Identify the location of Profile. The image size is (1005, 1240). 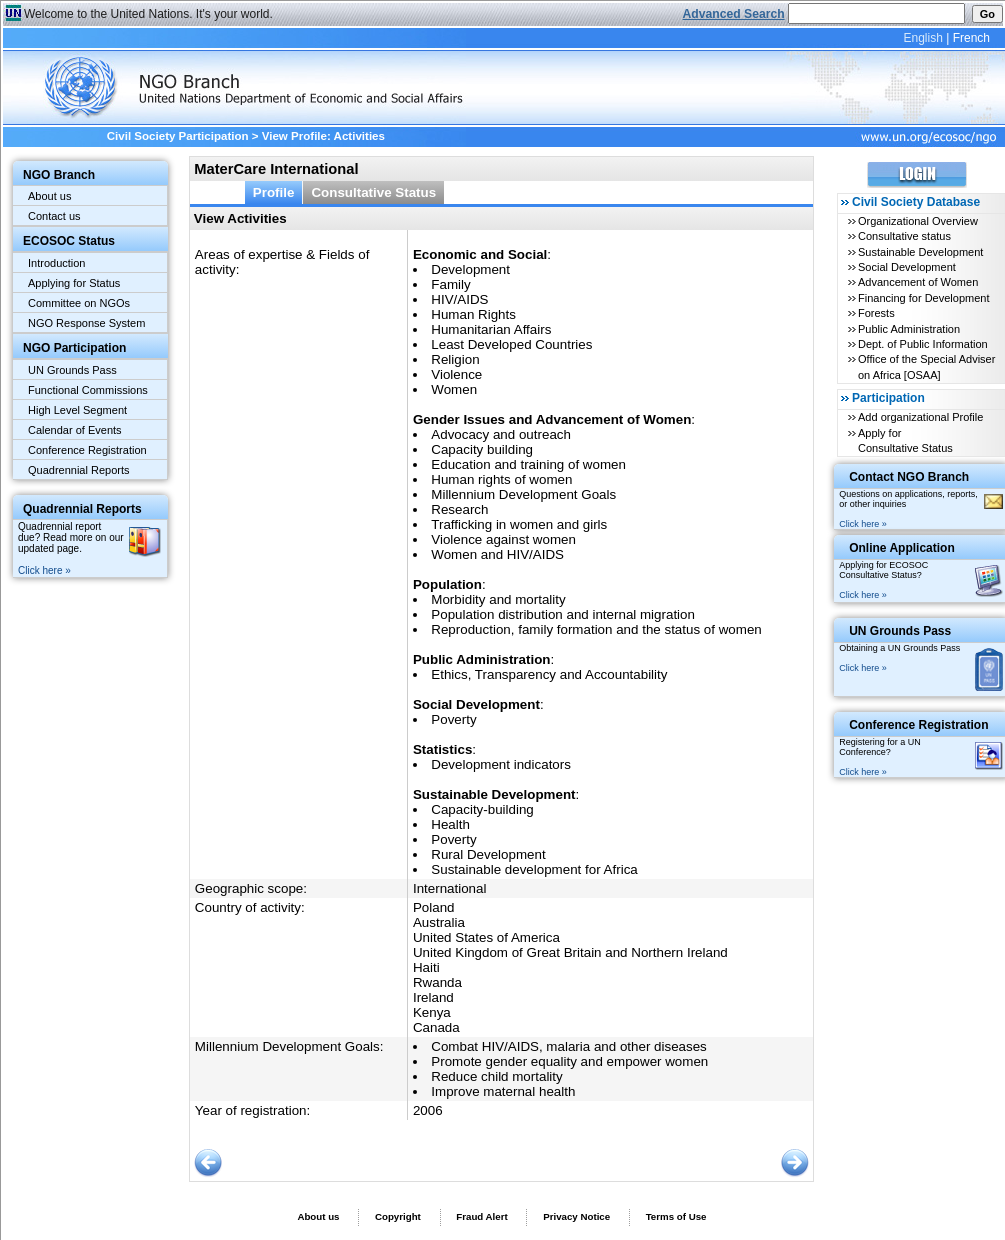
(274, 192).